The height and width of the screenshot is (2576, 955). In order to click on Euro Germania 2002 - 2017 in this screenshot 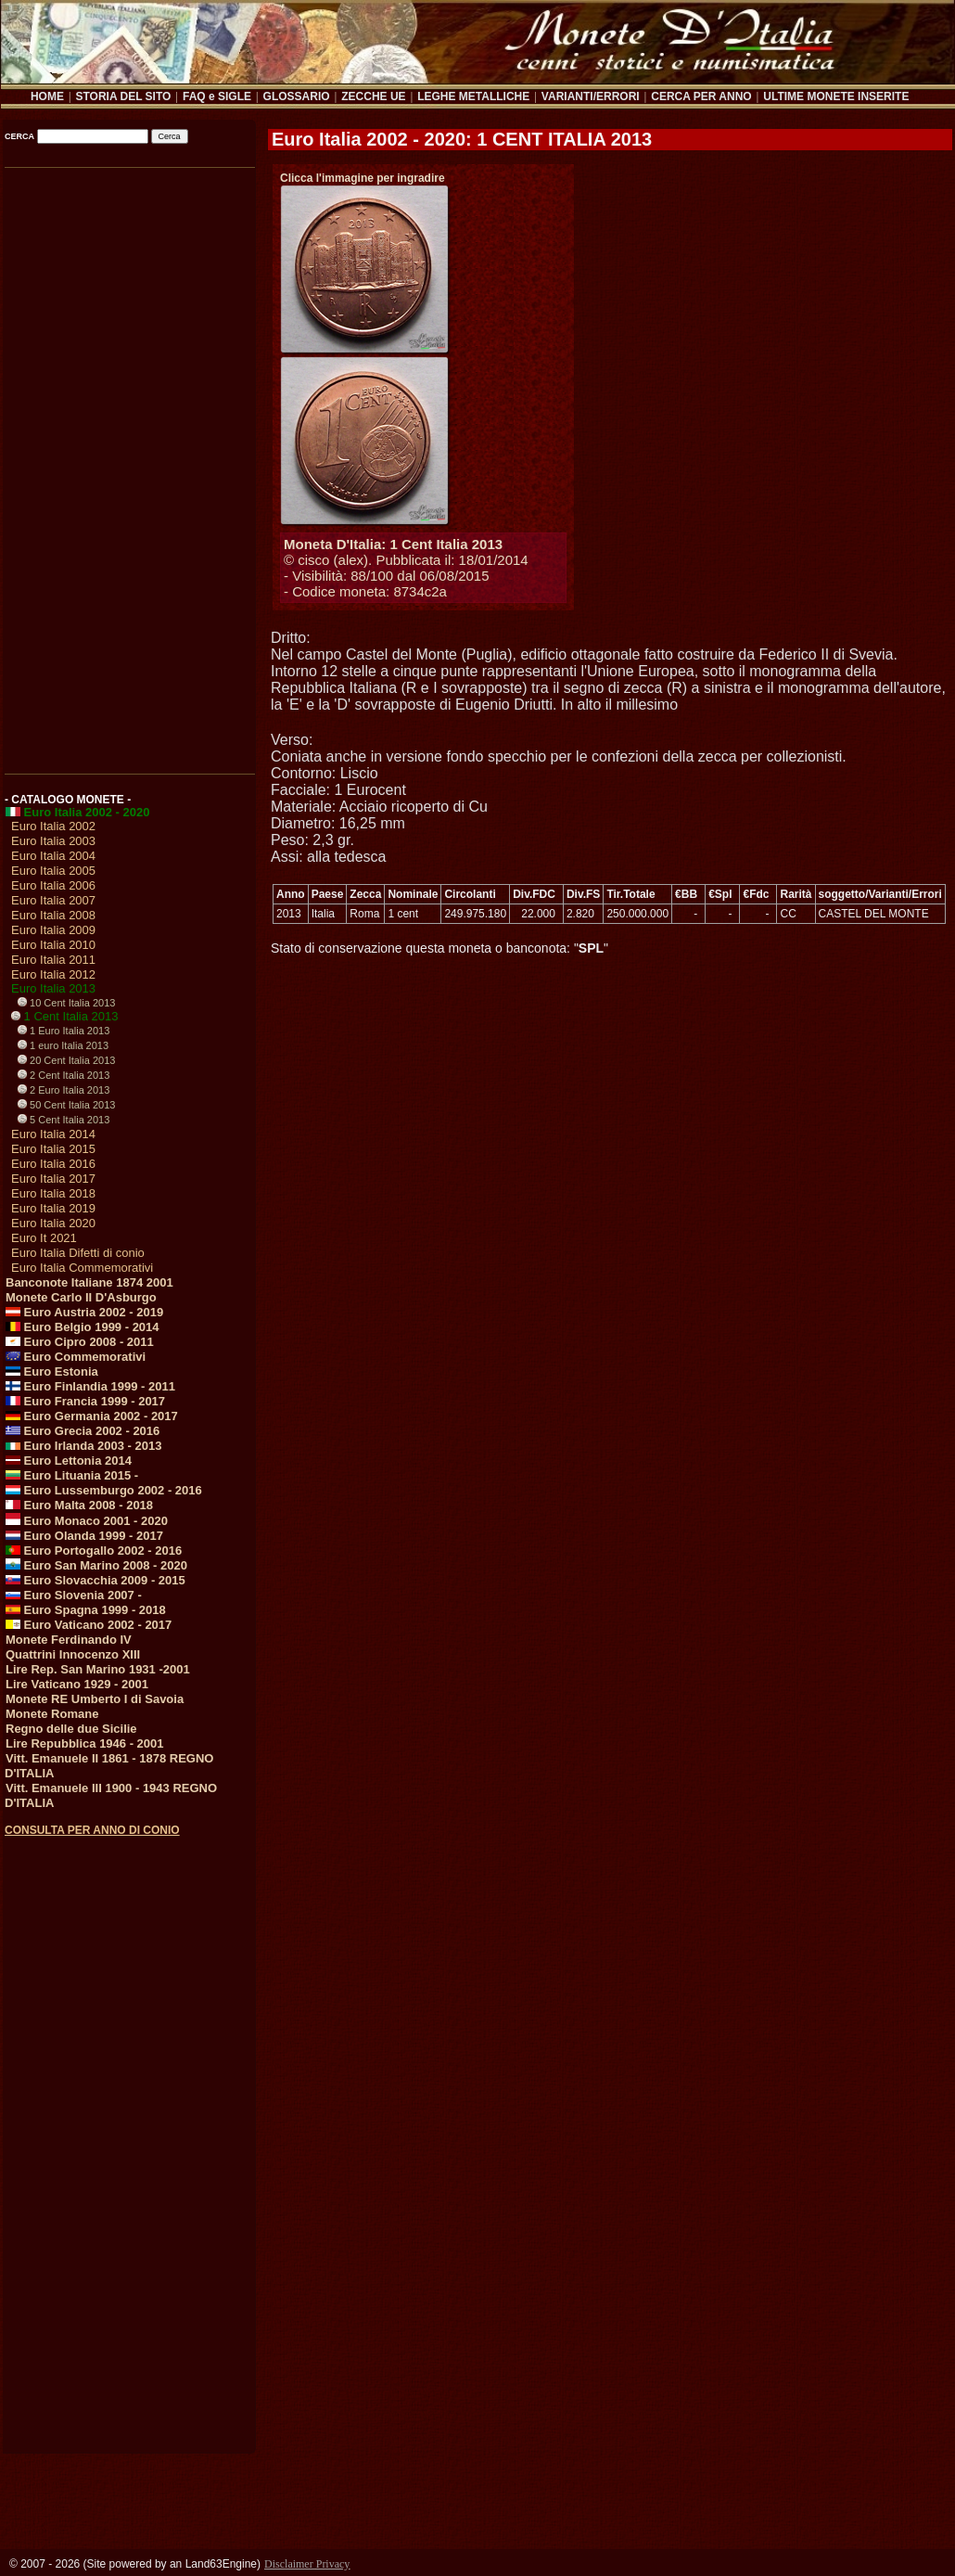, I will do `click(92, 1416)`.